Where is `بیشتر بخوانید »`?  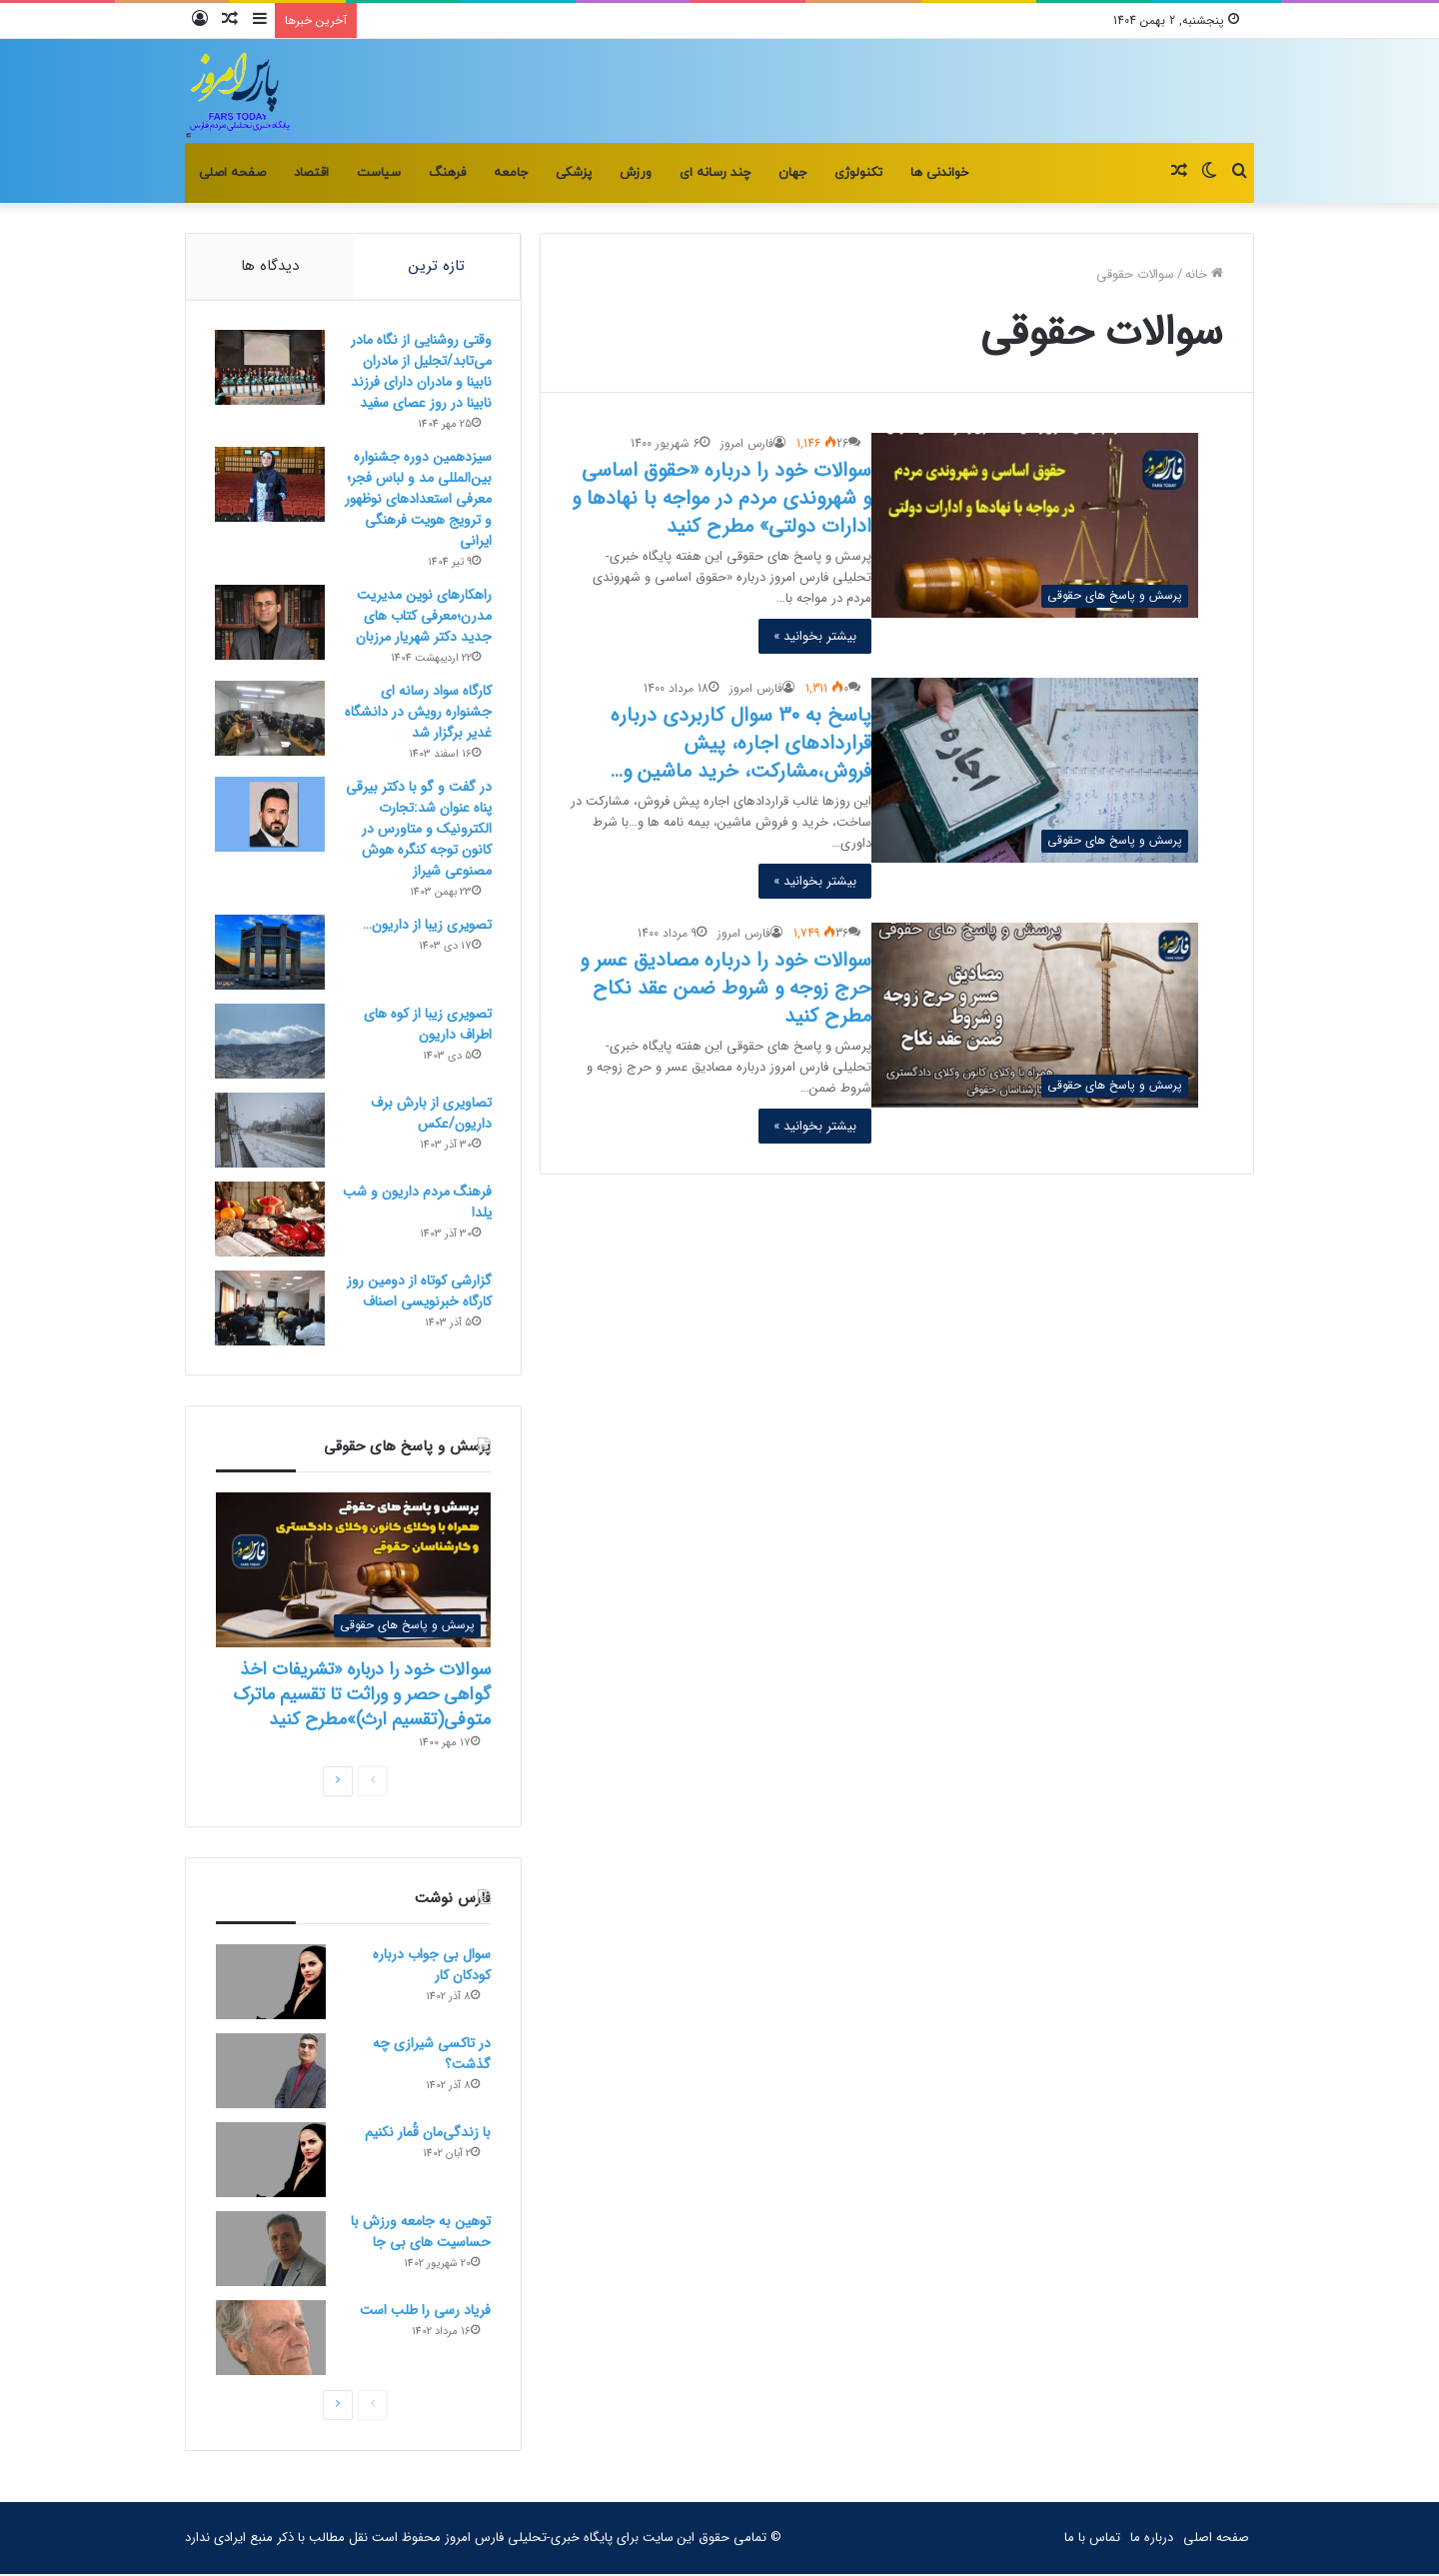 بیشتر بخوانید » is located at coordinates (814, 636).